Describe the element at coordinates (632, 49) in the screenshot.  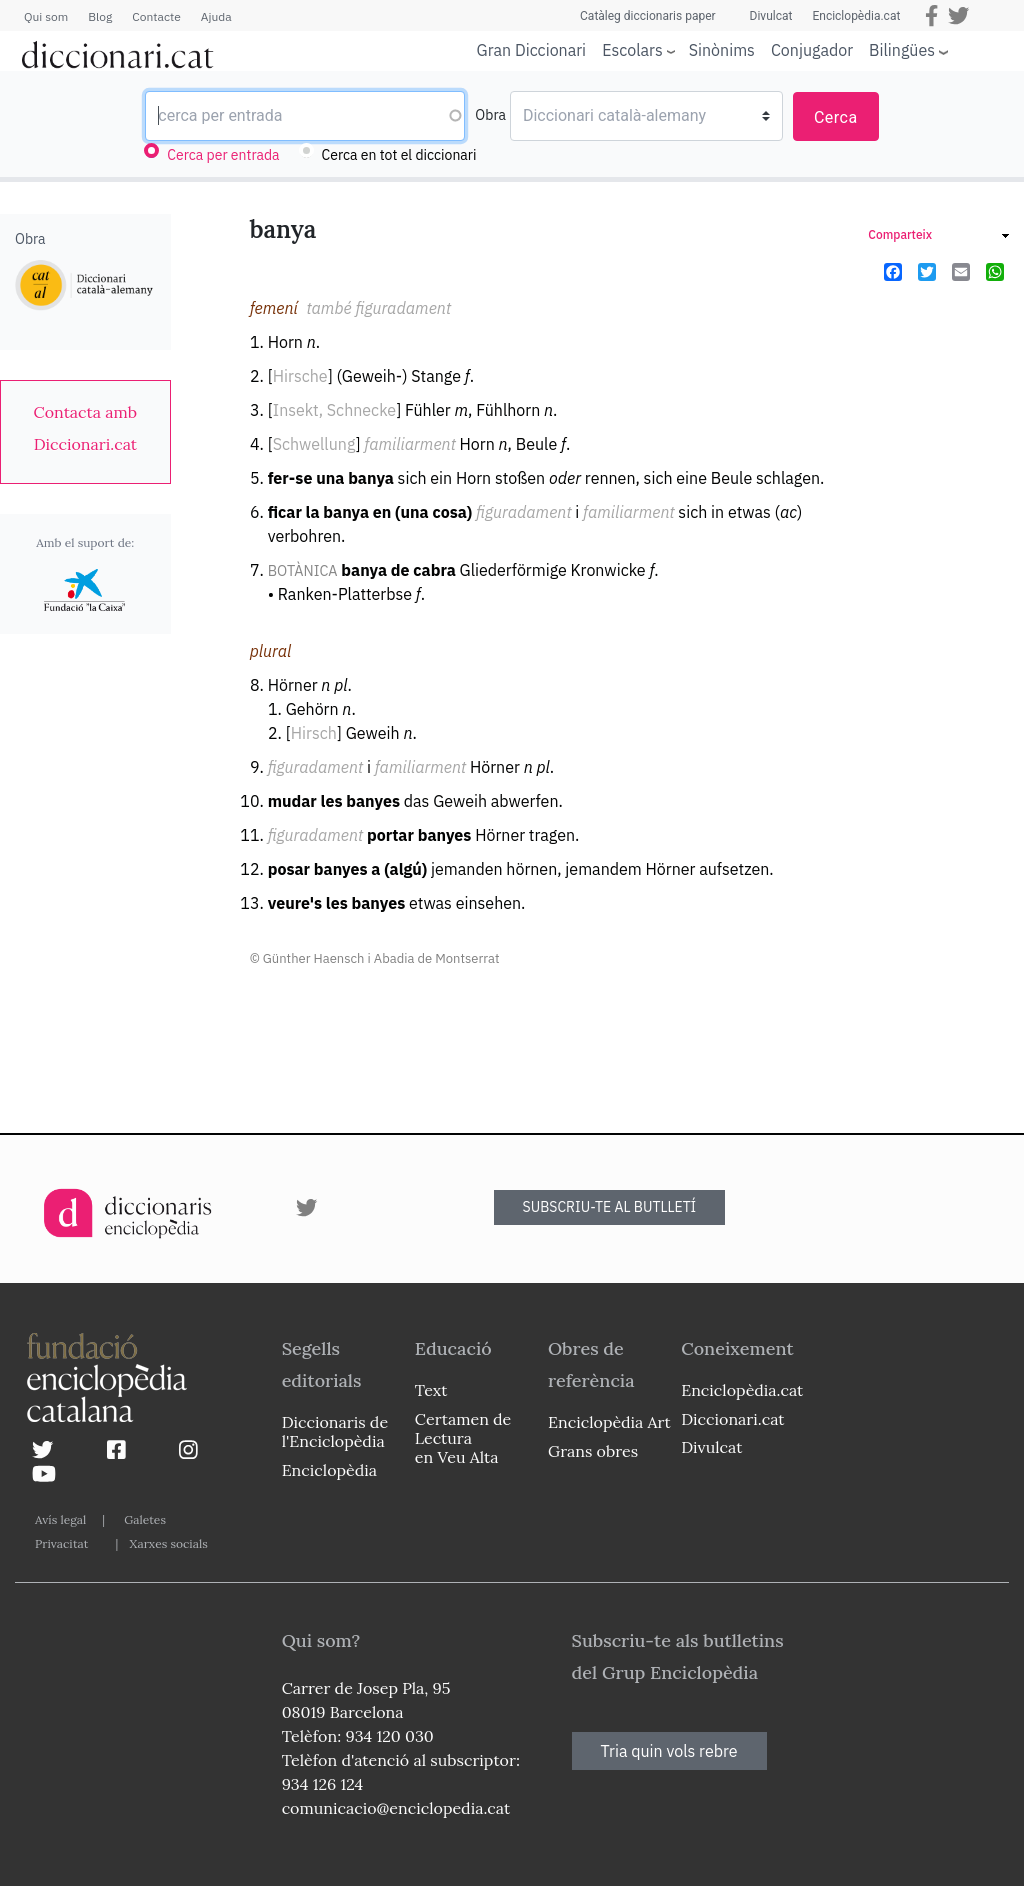
I see `Escolars` at that location.